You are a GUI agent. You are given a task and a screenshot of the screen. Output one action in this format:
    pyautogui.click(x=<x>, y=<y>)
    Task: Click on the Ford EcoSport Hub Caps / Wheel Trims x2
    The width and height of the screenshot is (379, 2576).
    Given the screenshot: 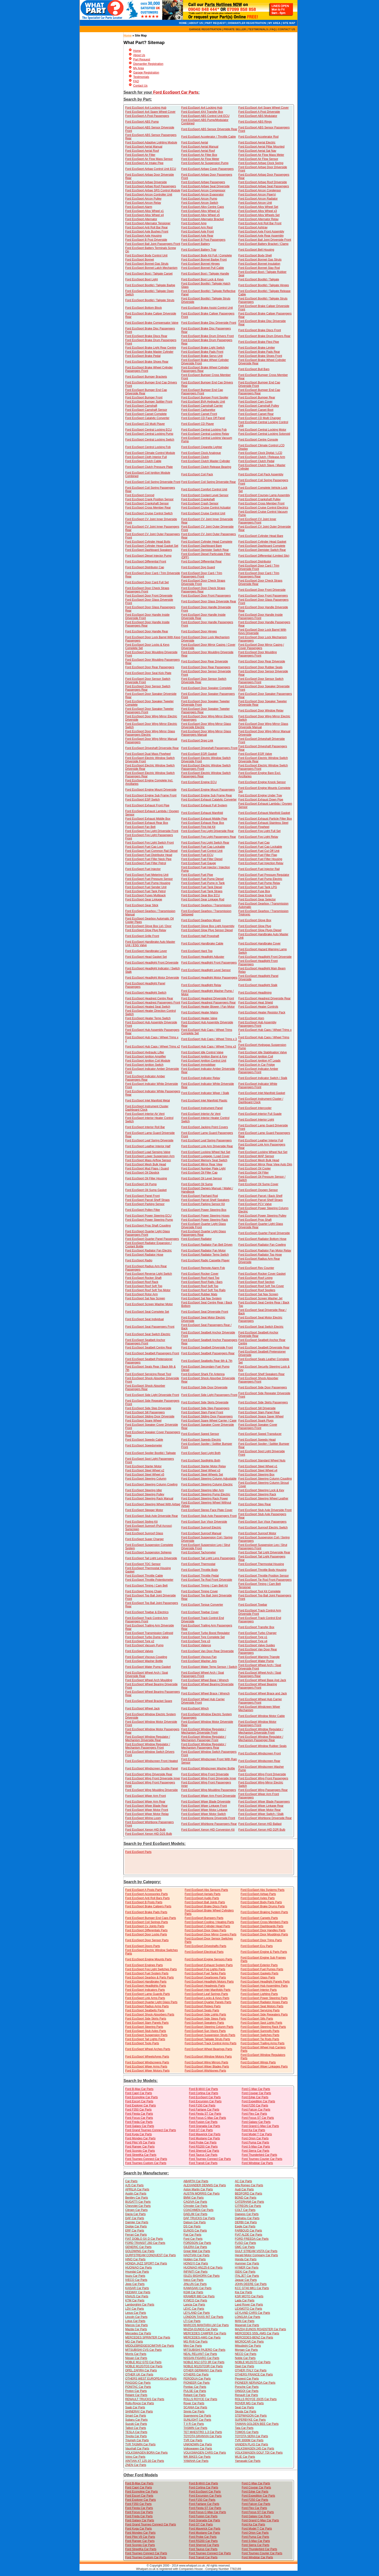 What is the action you would take?
    pyautogui.click(x=152, y=1046)
    